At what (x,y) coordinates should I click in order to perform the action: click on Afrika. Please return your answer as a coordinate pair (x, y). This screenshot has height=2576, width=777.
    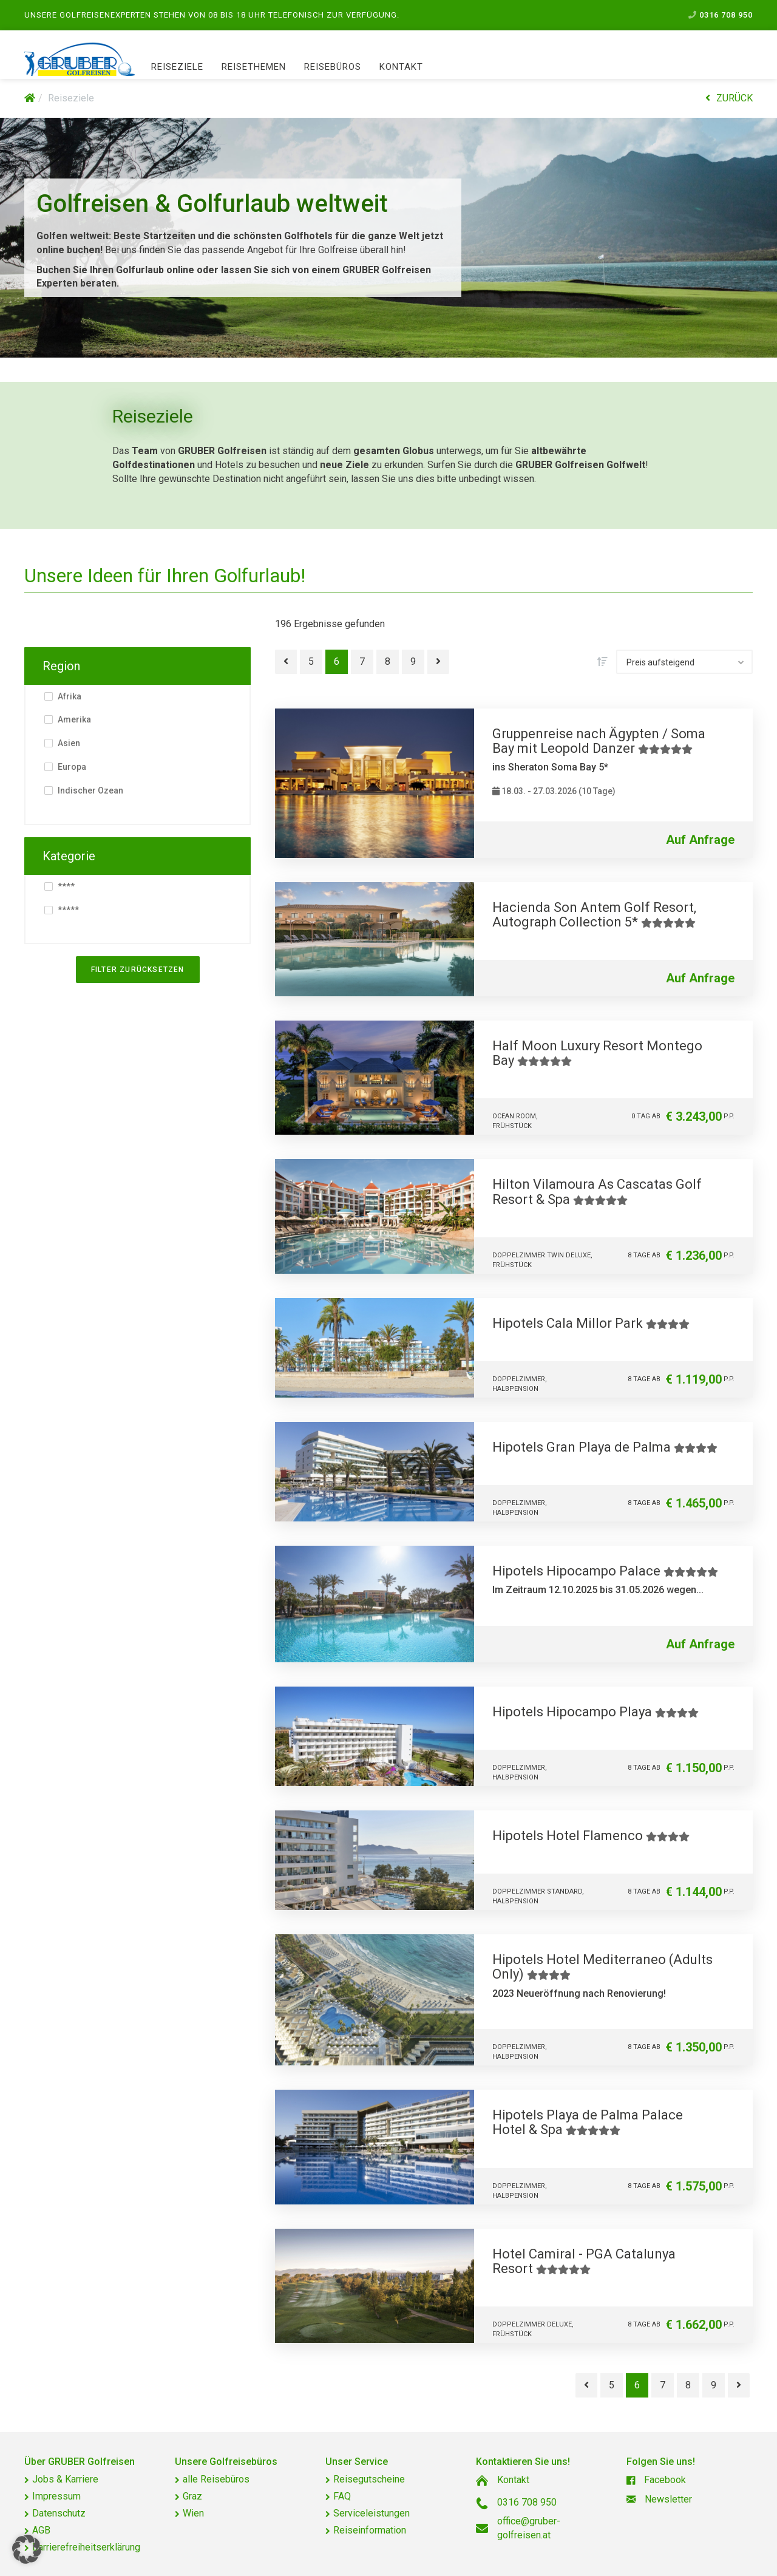
    Looking at the image, I should click on (68, 696).